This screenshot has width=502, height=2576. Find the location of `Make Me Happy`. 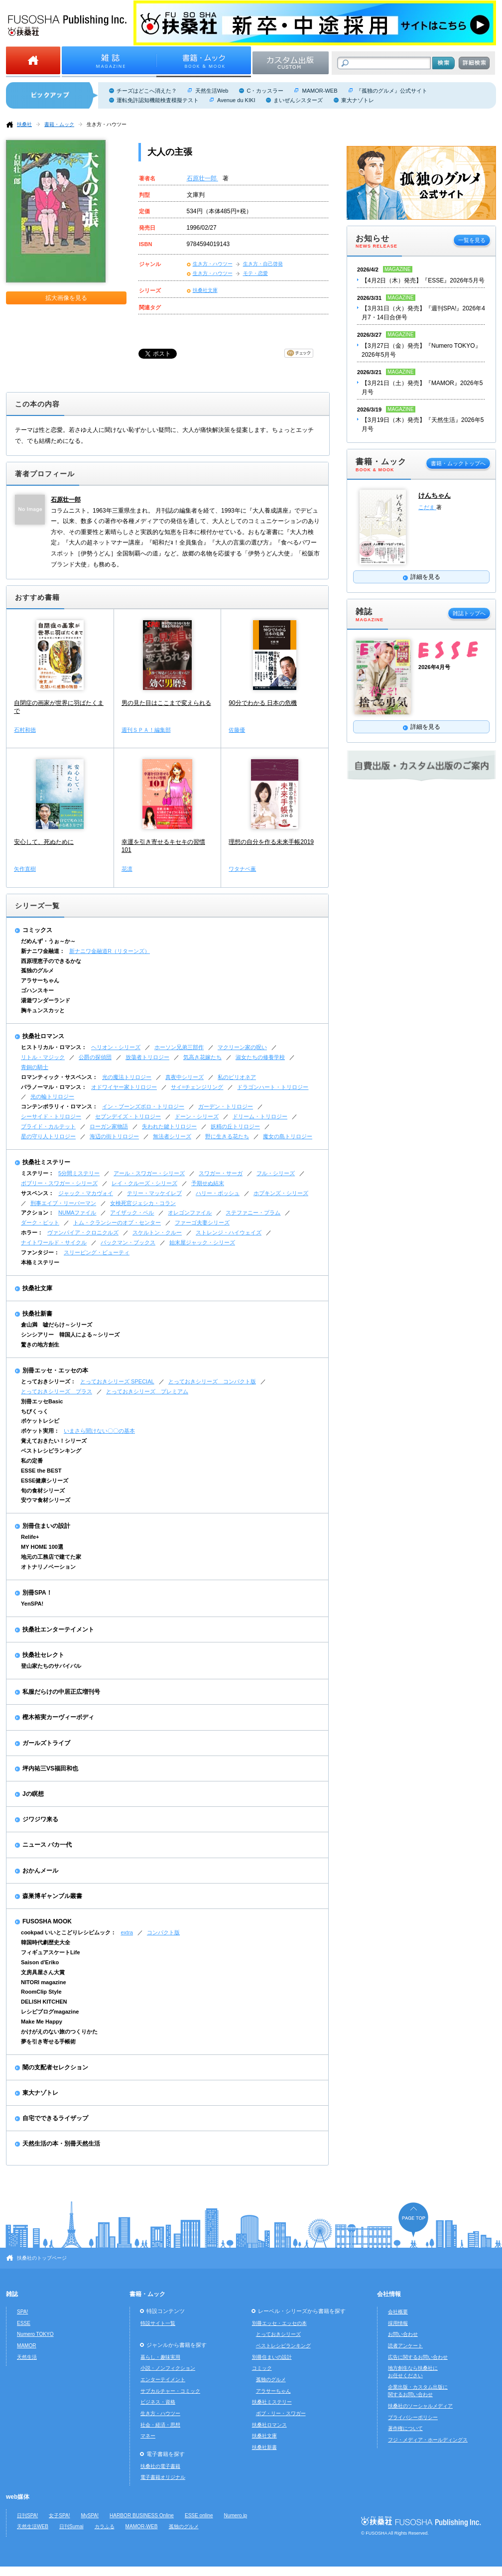

Make Me Happy is located at coordinates (41, 2022).